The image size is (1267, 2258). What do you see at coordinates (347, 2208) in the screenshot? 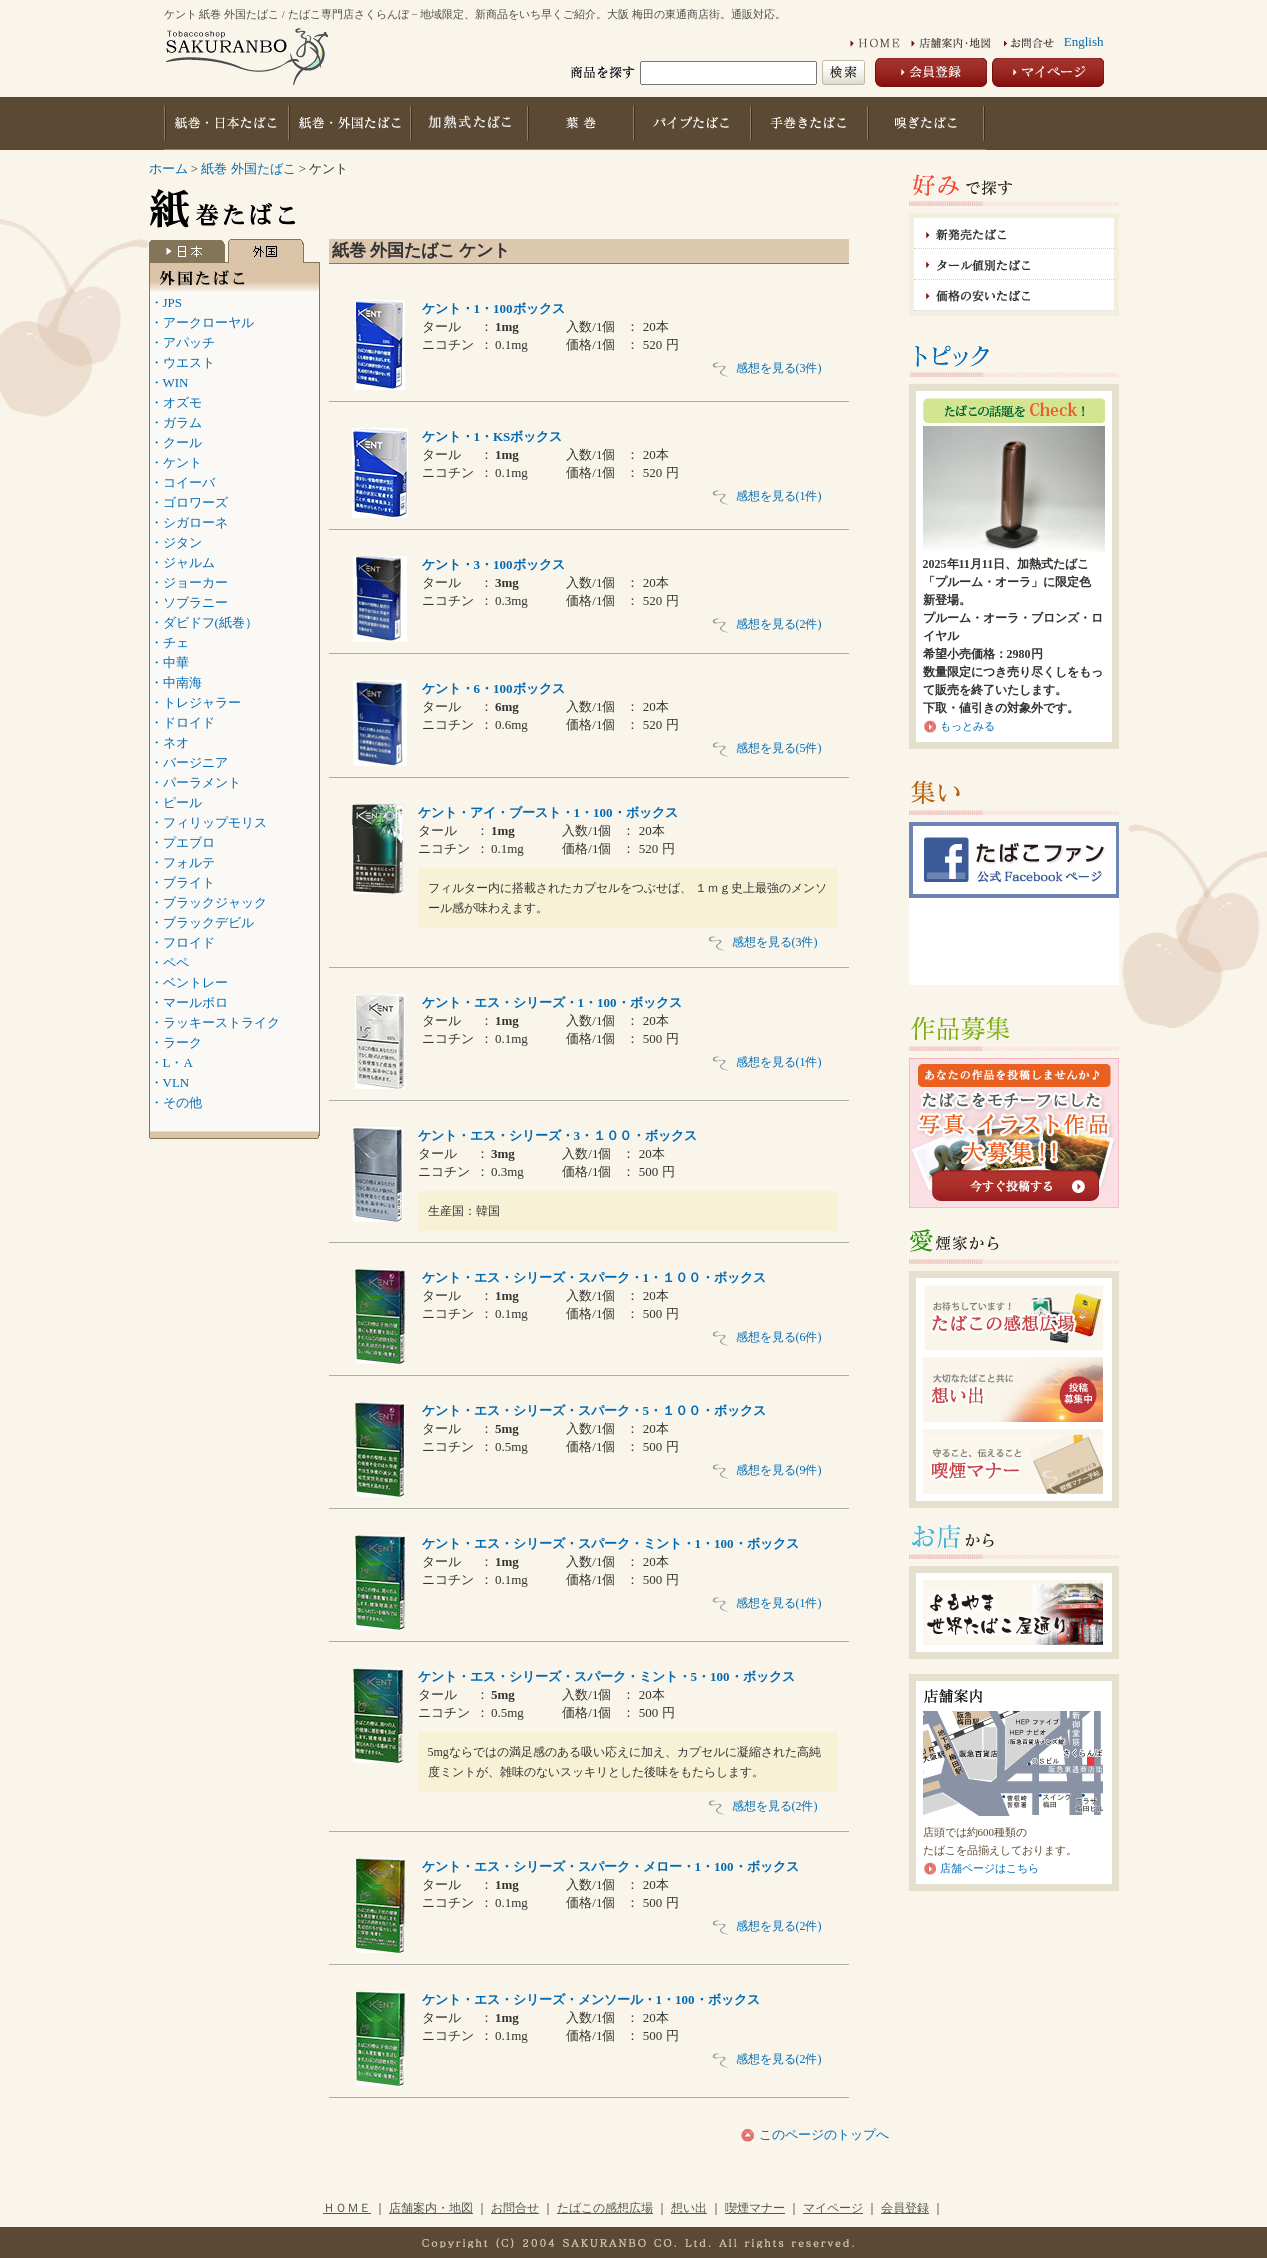
I see `ＨＯＭＥ` at bounding box center [347, 2208].